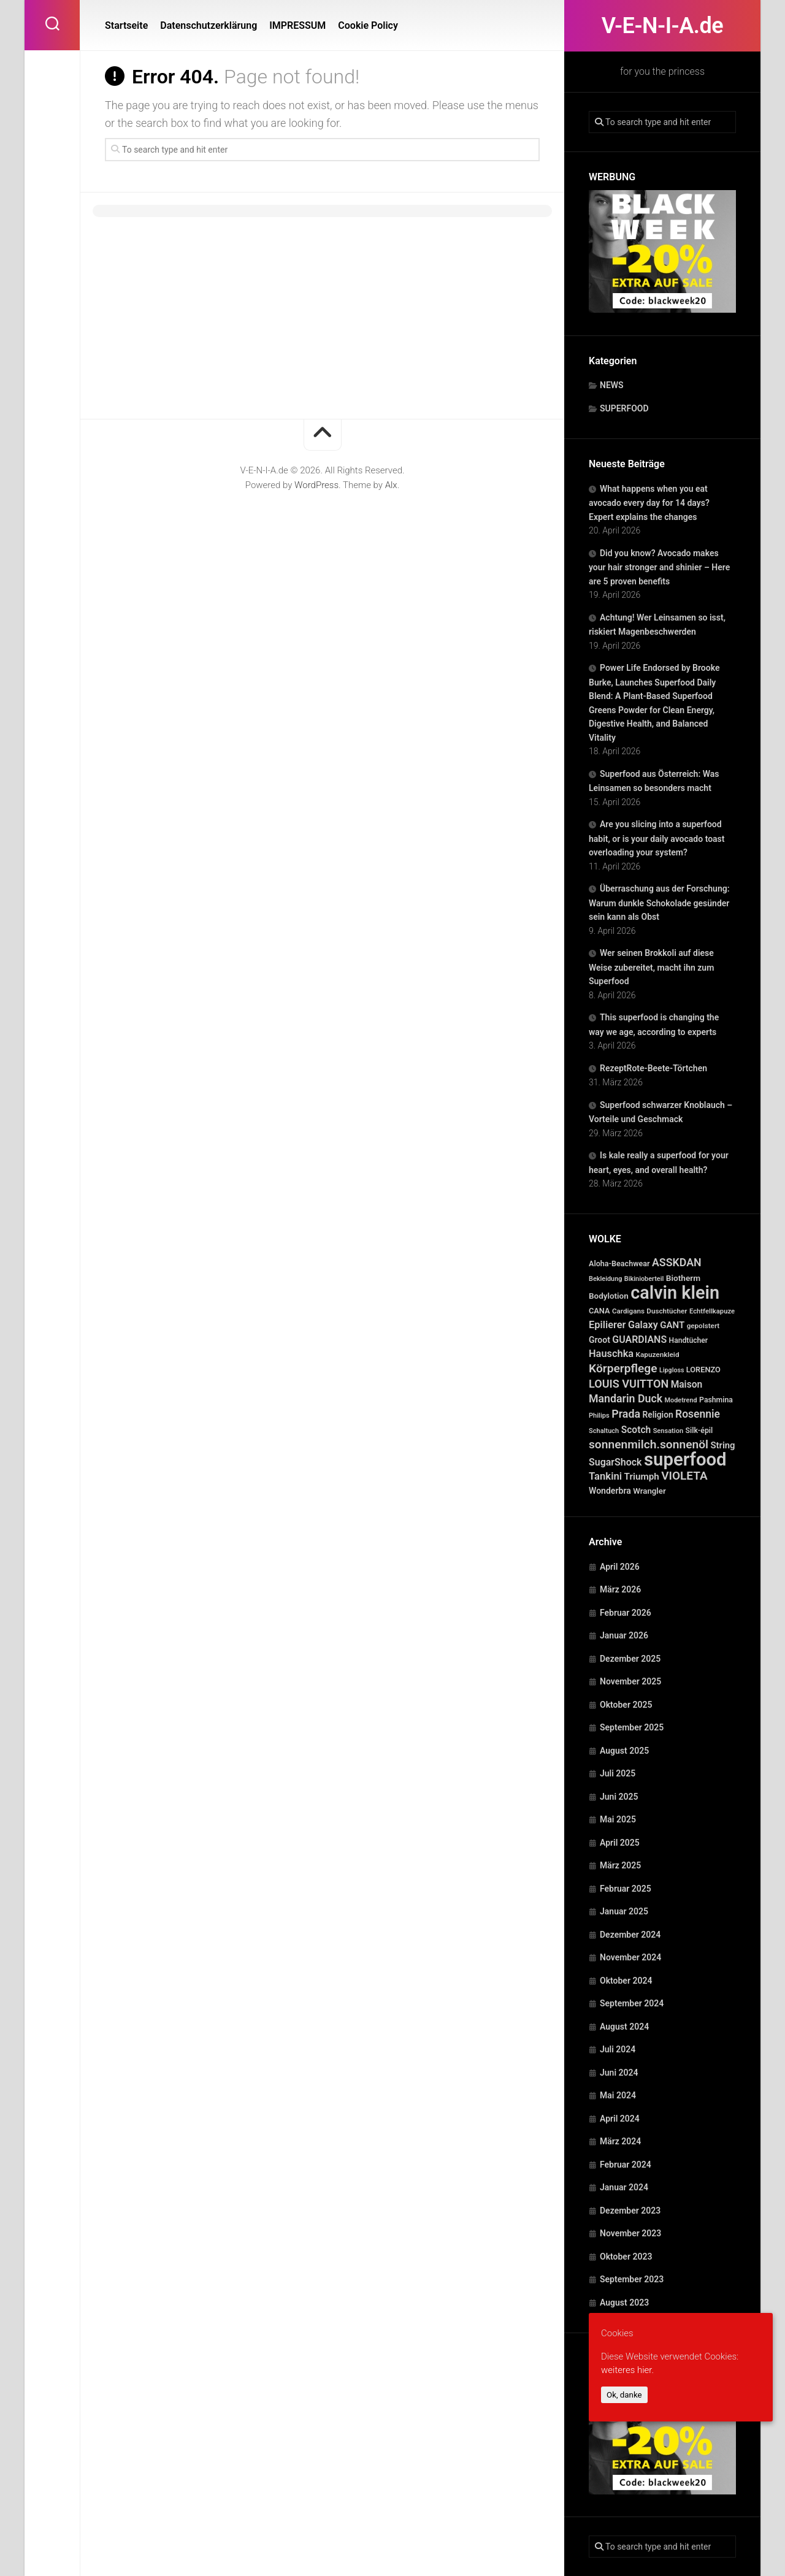 The height and width of the screenshot is (2576, 785). What do you see at coordinates (297, 25) in the screenshot?
I see `IMPRESSUM` at bounding box center [297, 25].